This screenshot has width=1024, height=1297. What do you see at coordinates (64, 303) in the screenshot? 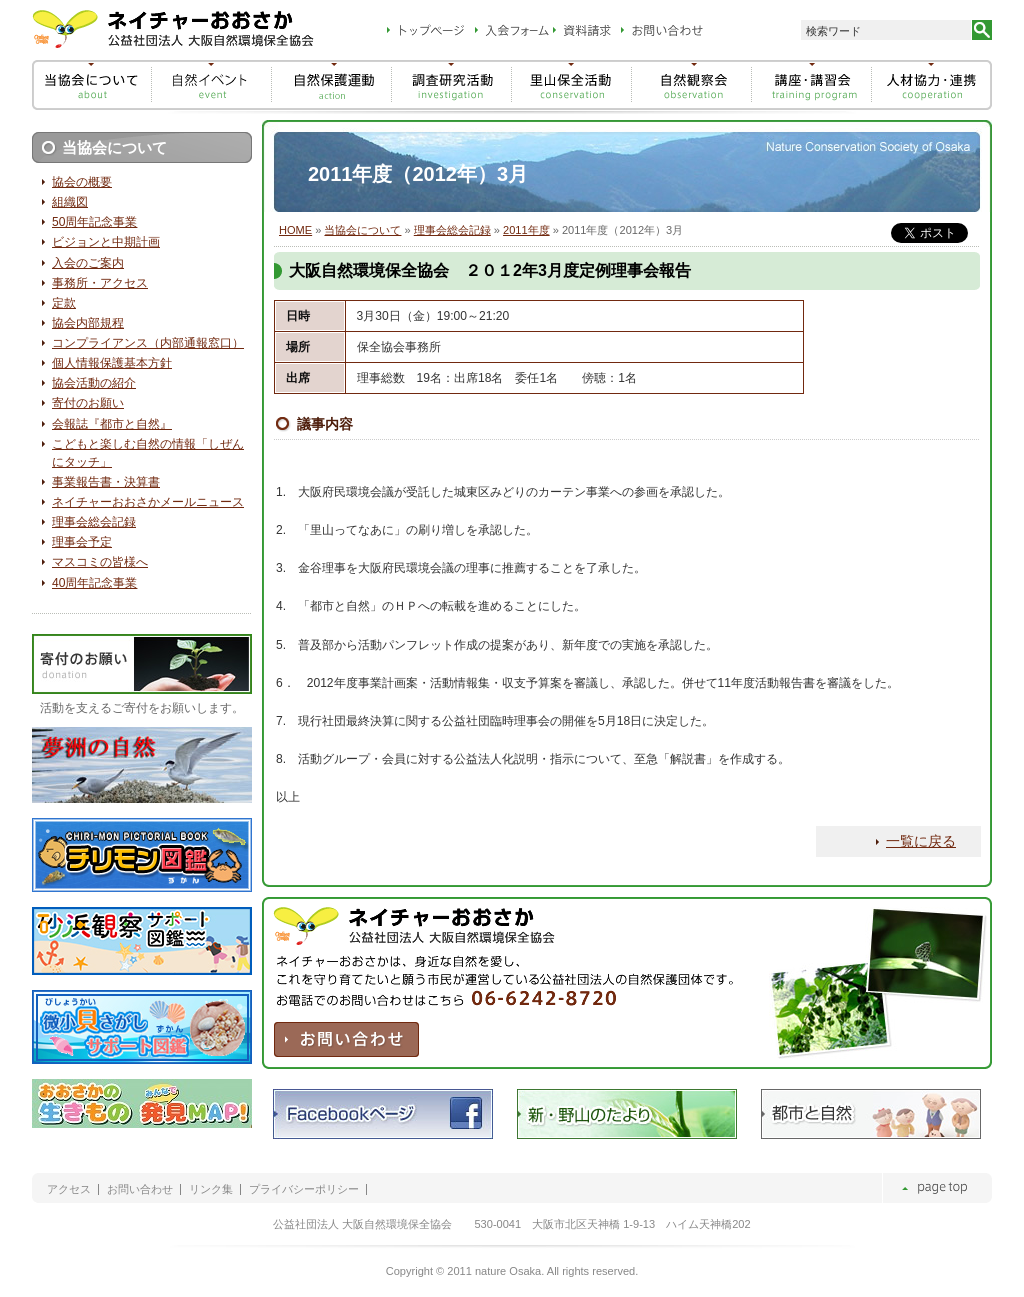
I see `定款` at bounding box center [64, 303].